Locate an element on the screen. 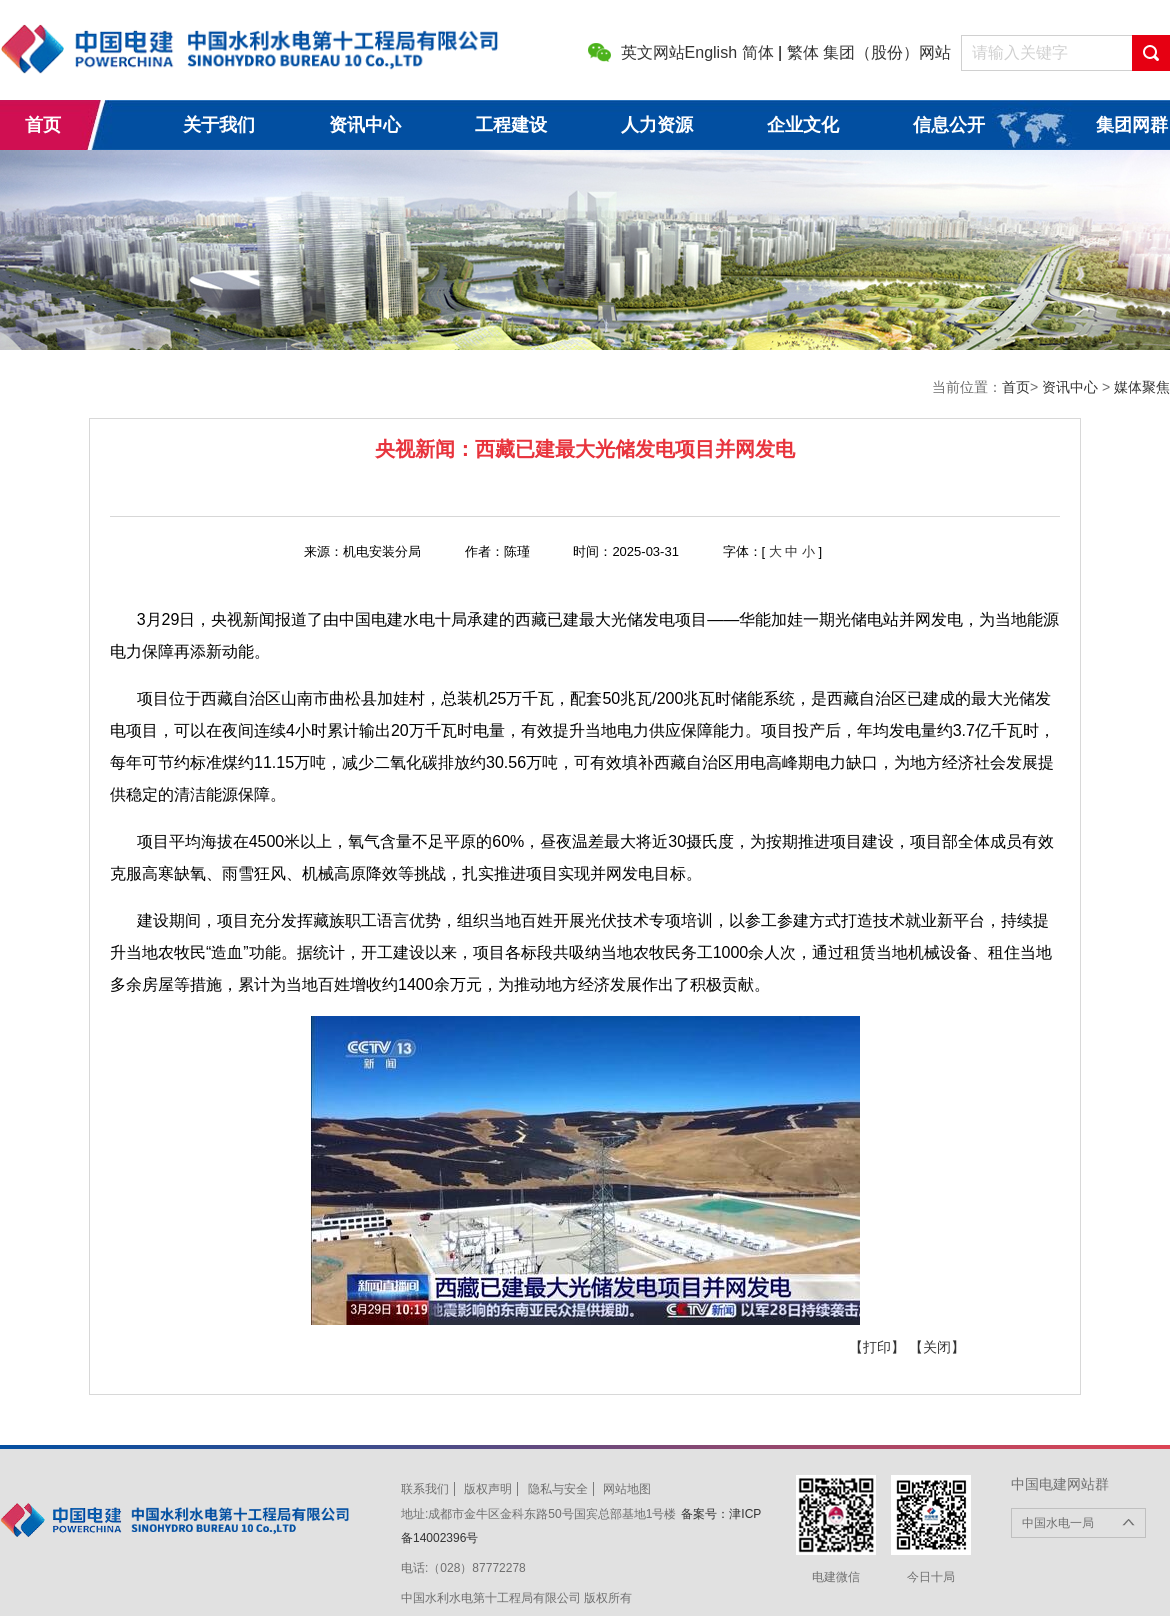 The width and height of the screenshot is (1170, 1616). 资讯中心 is located at coordinates (365, 125).